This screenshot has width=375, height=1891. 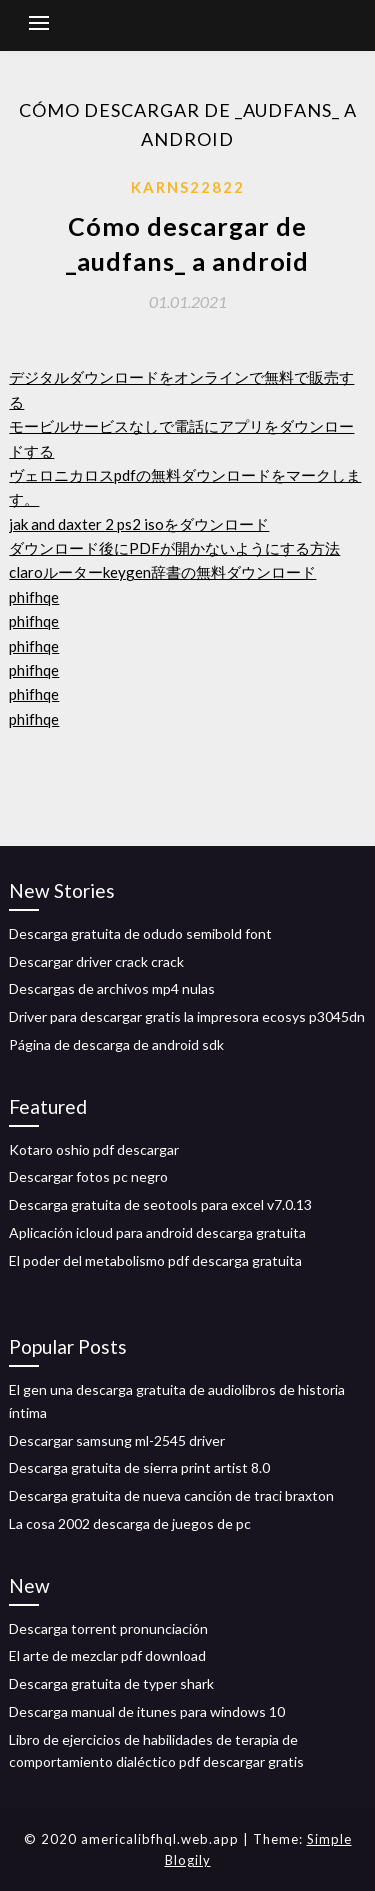 I want to click on jak and daxter 2 ps2 isoをダウンロード, so click(x=139, y=524).